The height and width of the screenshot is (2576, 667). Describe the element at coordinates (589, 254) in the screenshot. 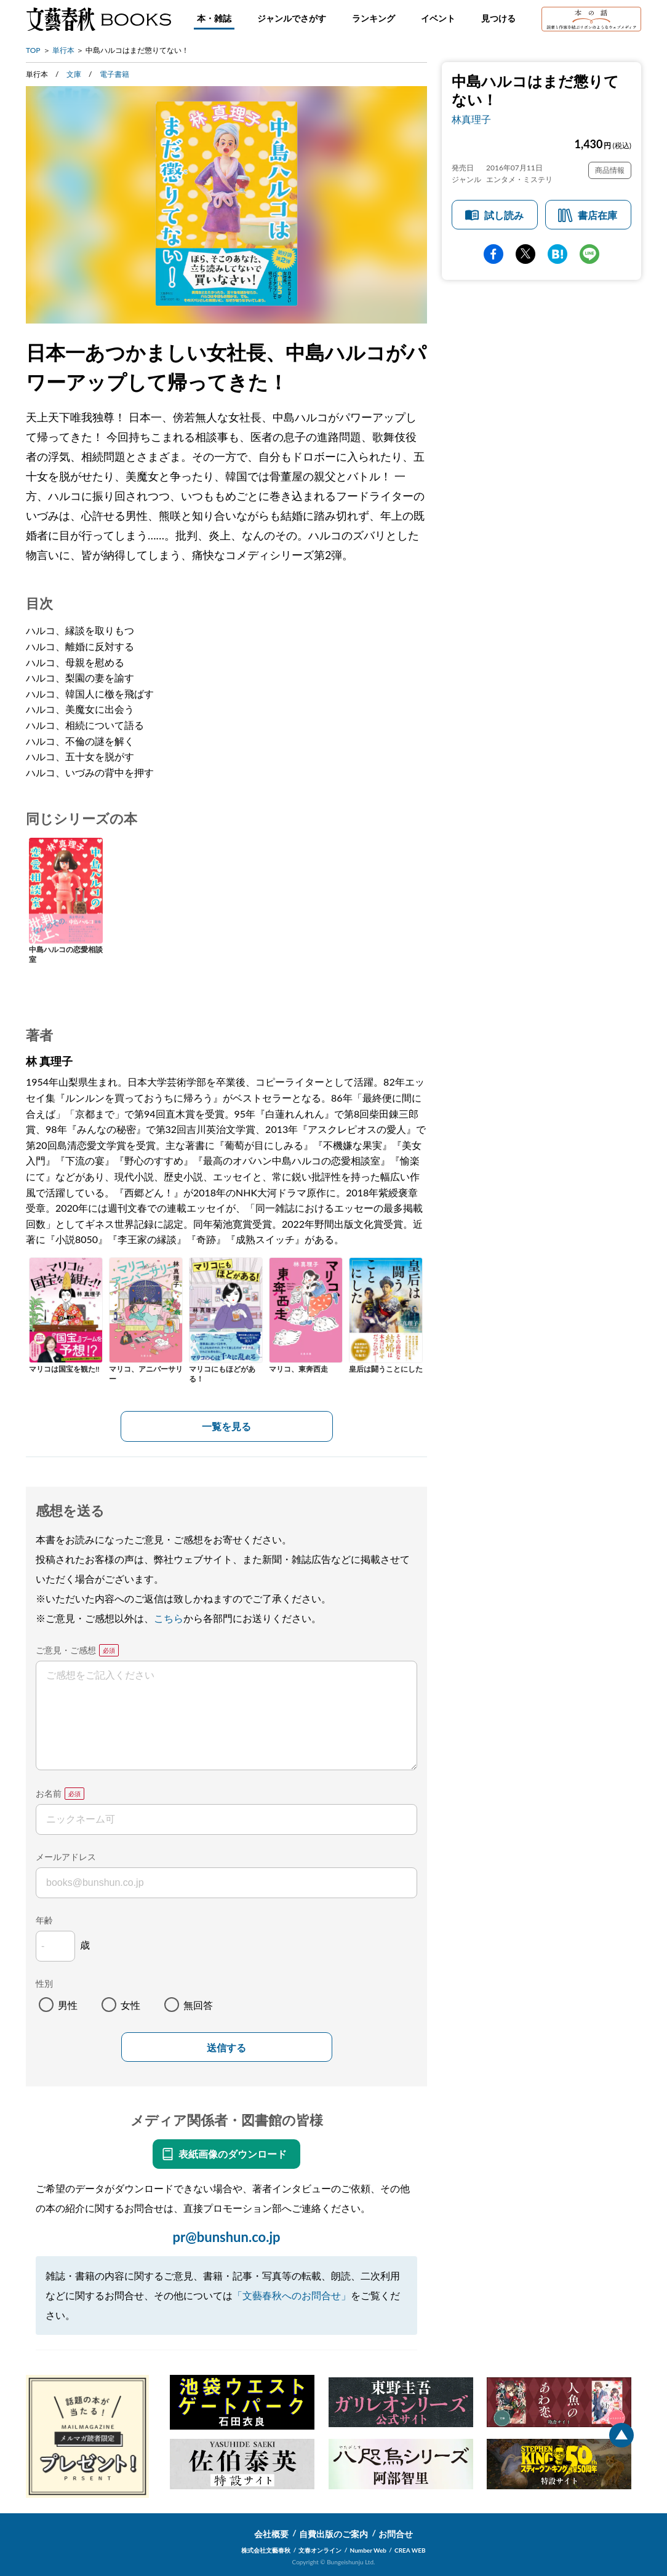

I see `line` at that location.